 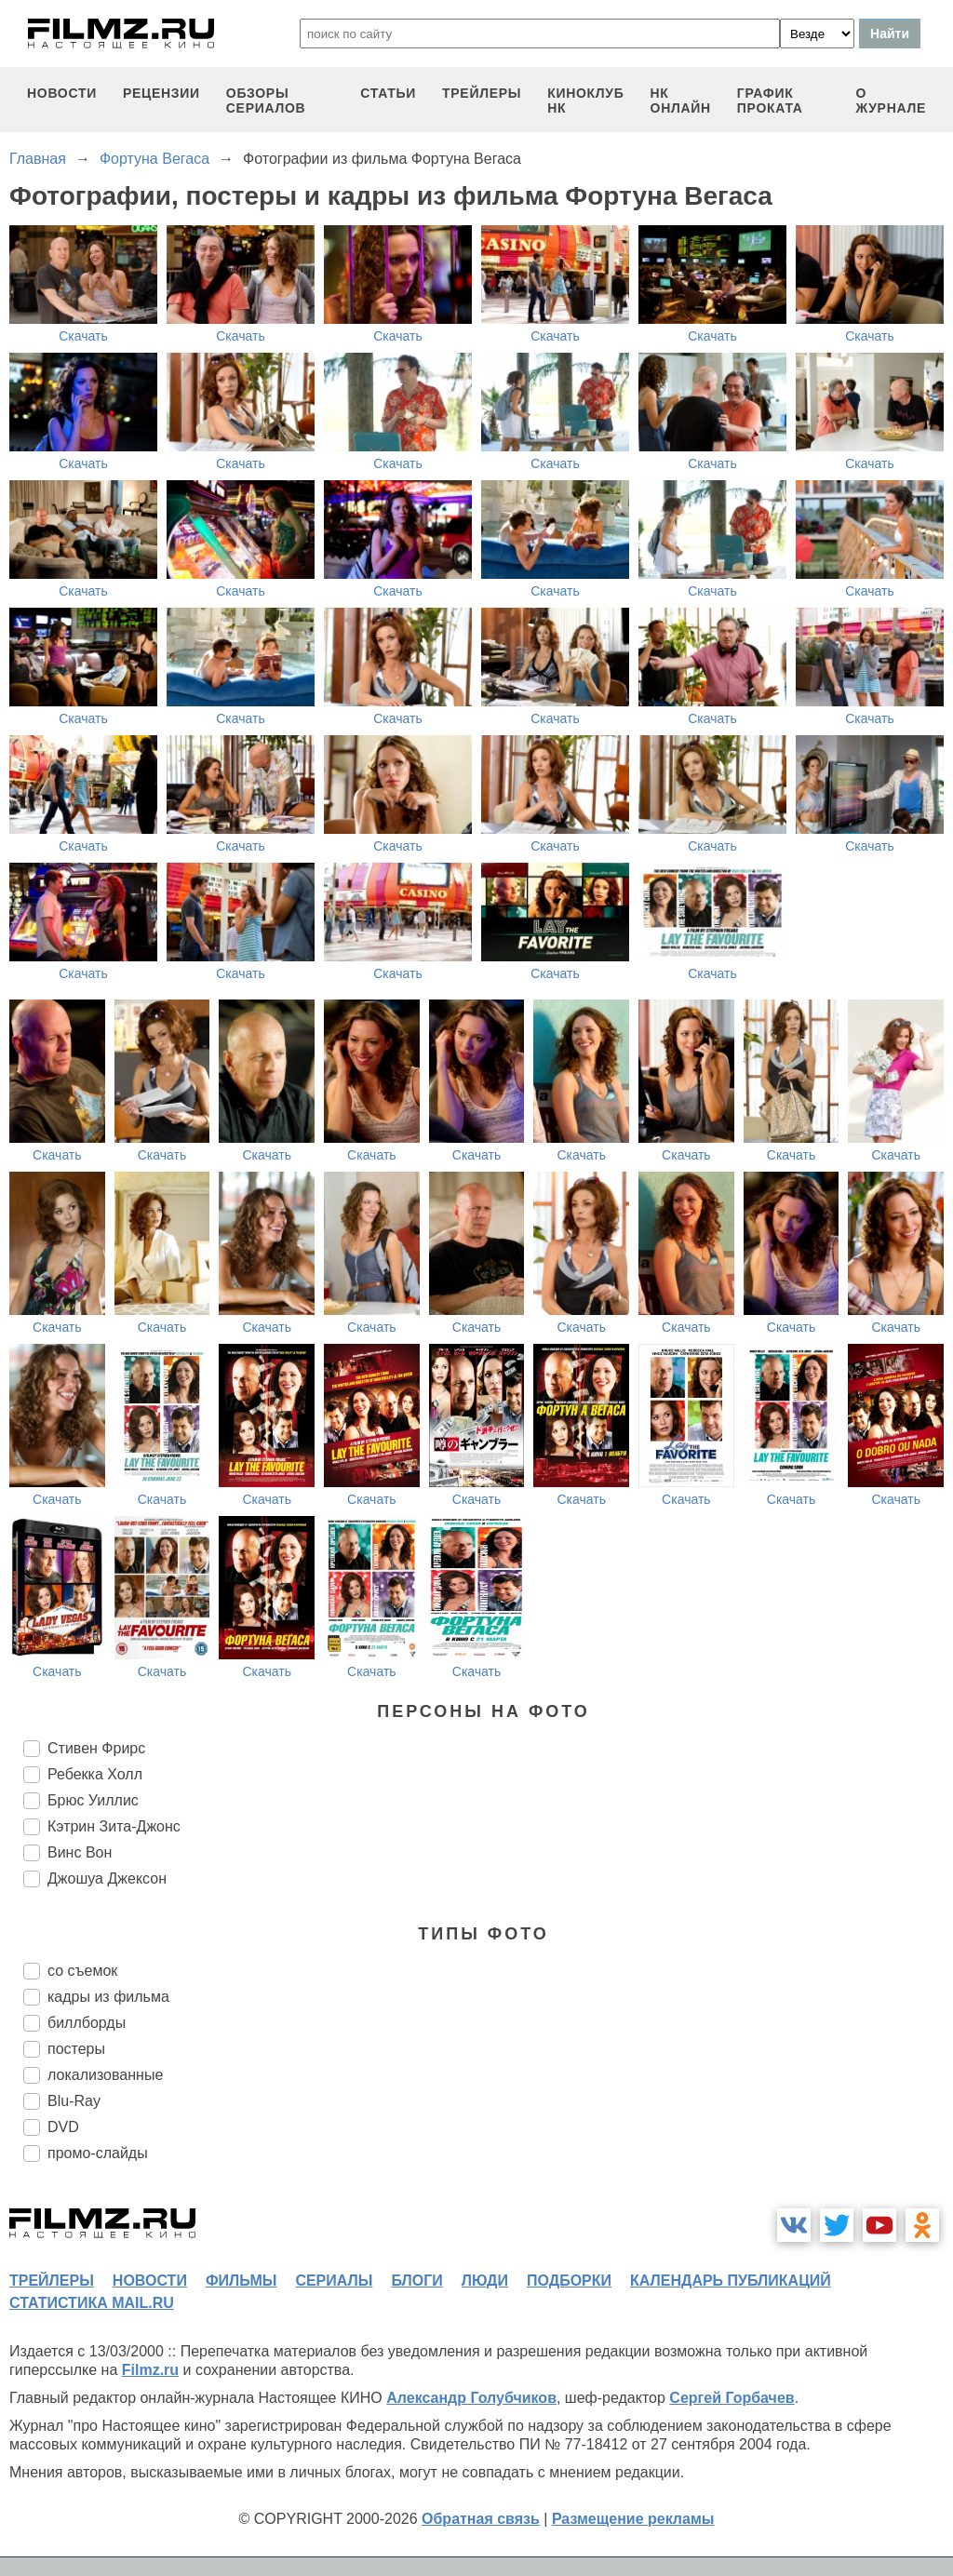 What do you see at coordinates (633, 2519) in the screenshot?
I see `Размещение рекламы` at bounding box center [633, 2519].